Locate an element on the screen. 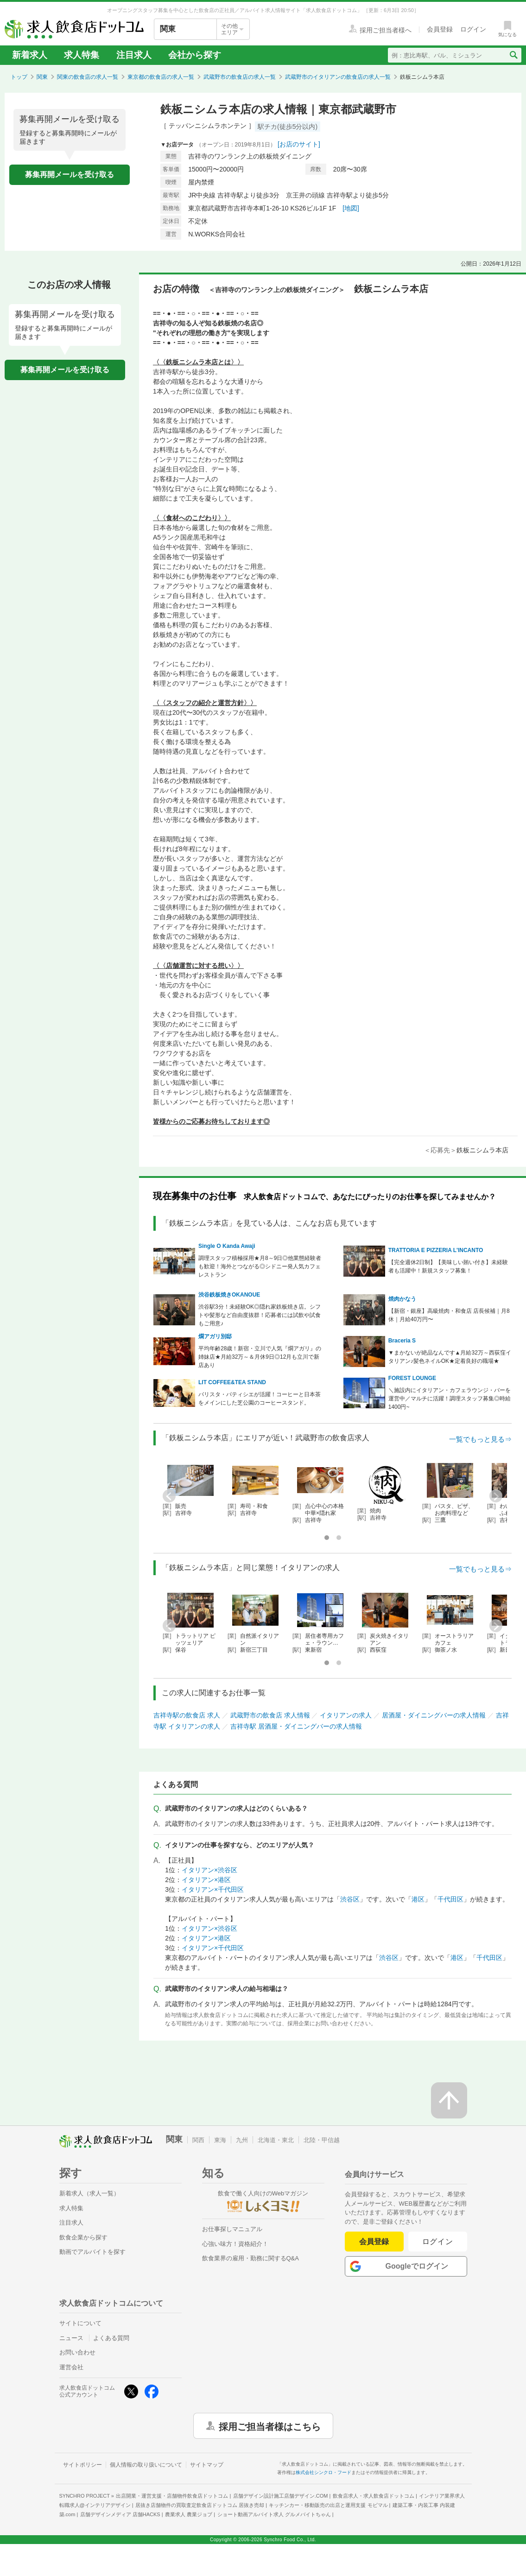 This screenshot has height=2576, width=526. 会員登録 is located at coordinates (374, 2241).